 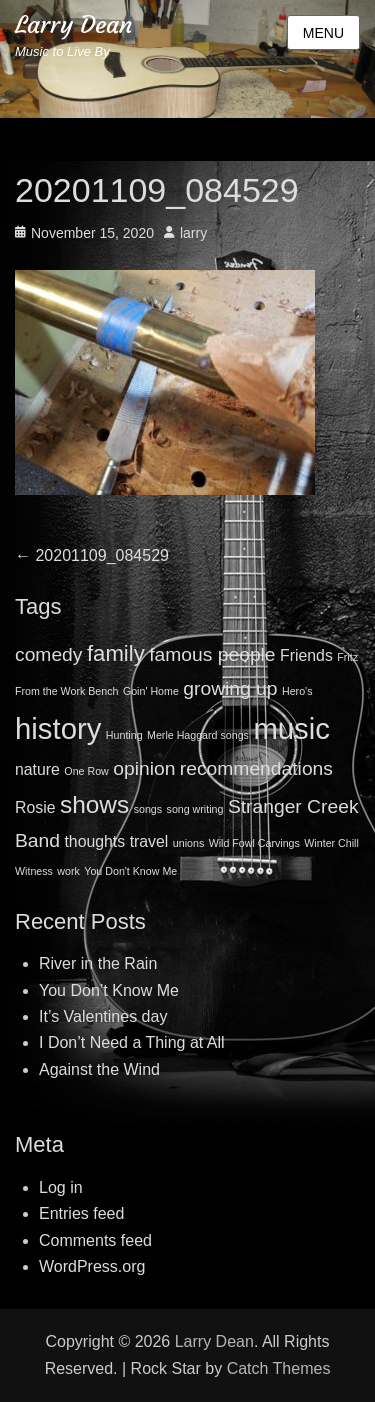 I want to click on Against the Wind, so click(x=99, y=1069).